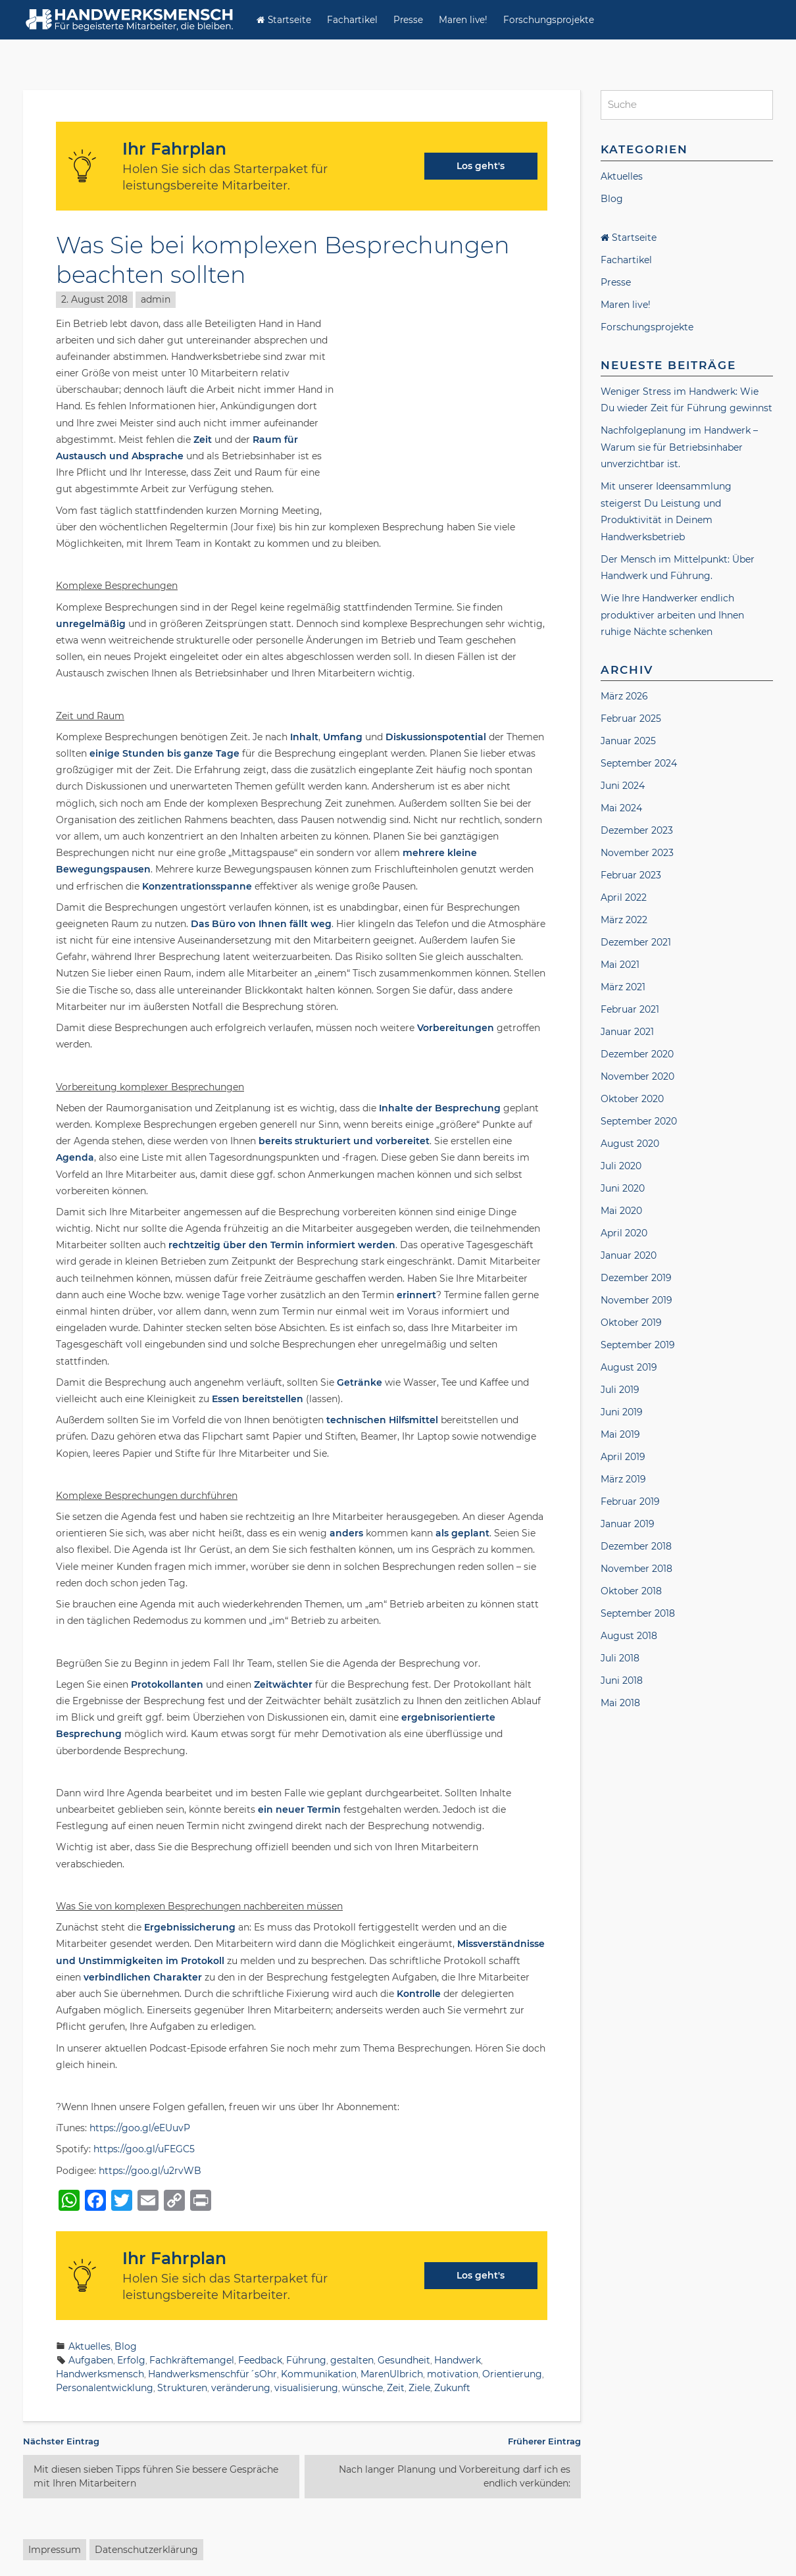 The height and width of the screenshot is (2576, 796). I want to click on April 2022, so click(624, 899).